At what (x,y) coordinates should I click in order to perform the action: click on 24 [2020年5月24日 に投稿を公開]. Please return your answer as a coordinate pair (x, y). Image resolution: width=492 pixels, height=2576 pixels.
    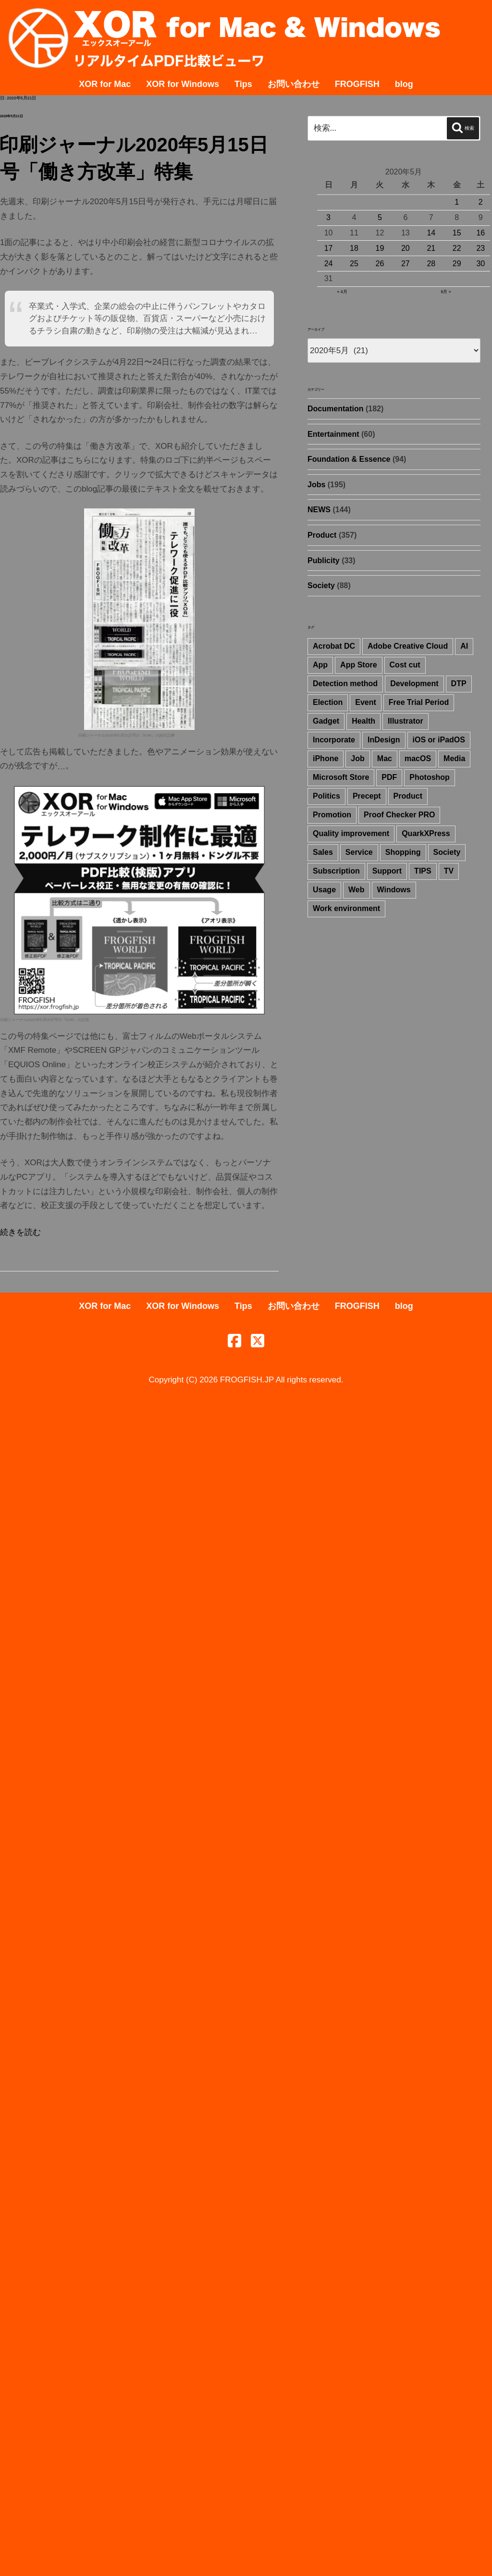
    Looking at the image, I should click on (328, 263).